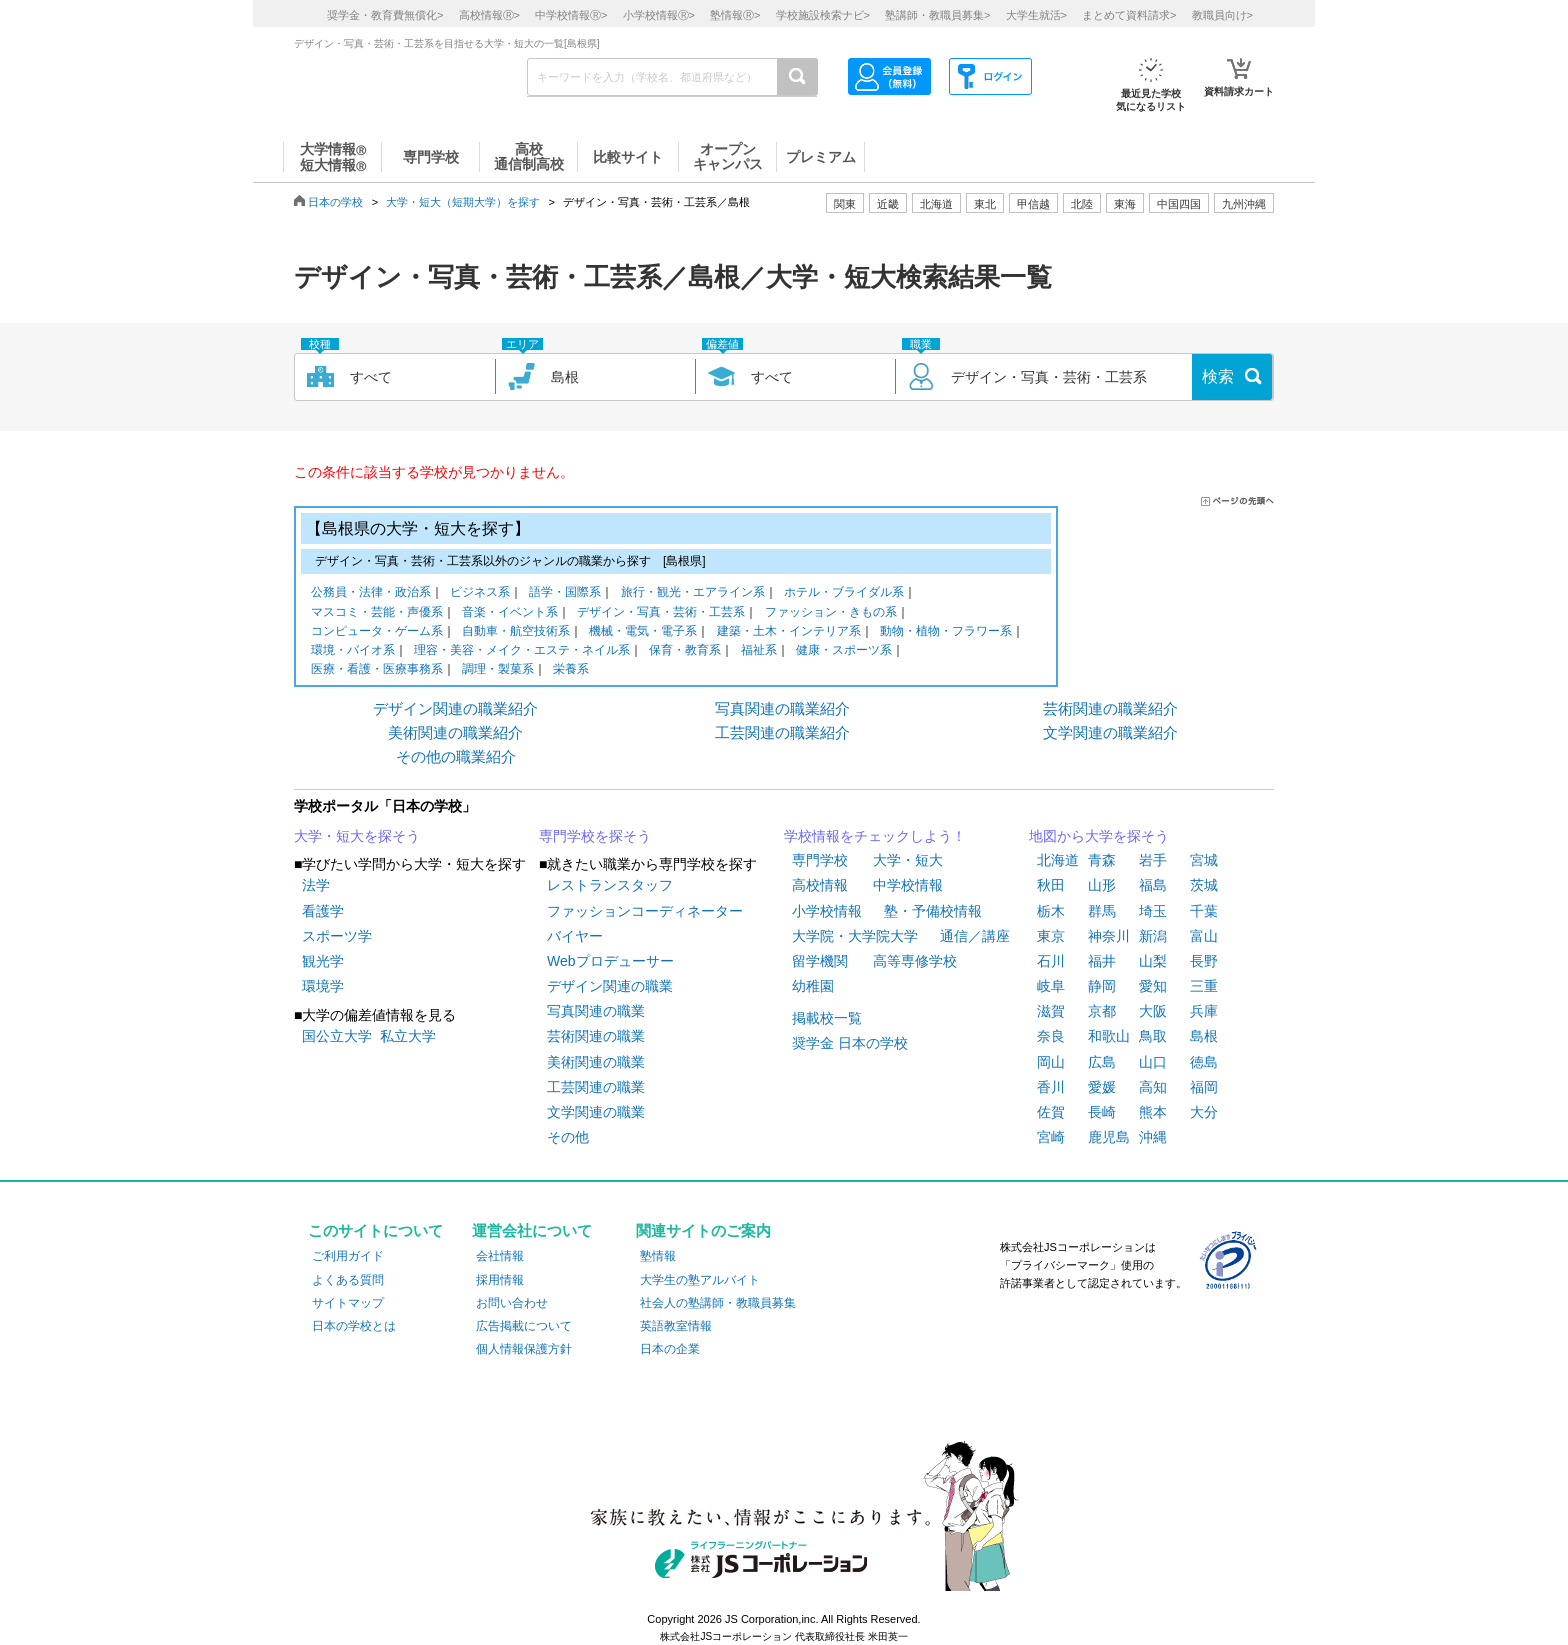  Describe the element at coordinates (1204, 1036) in the screenshot. I see `島根` at that location.